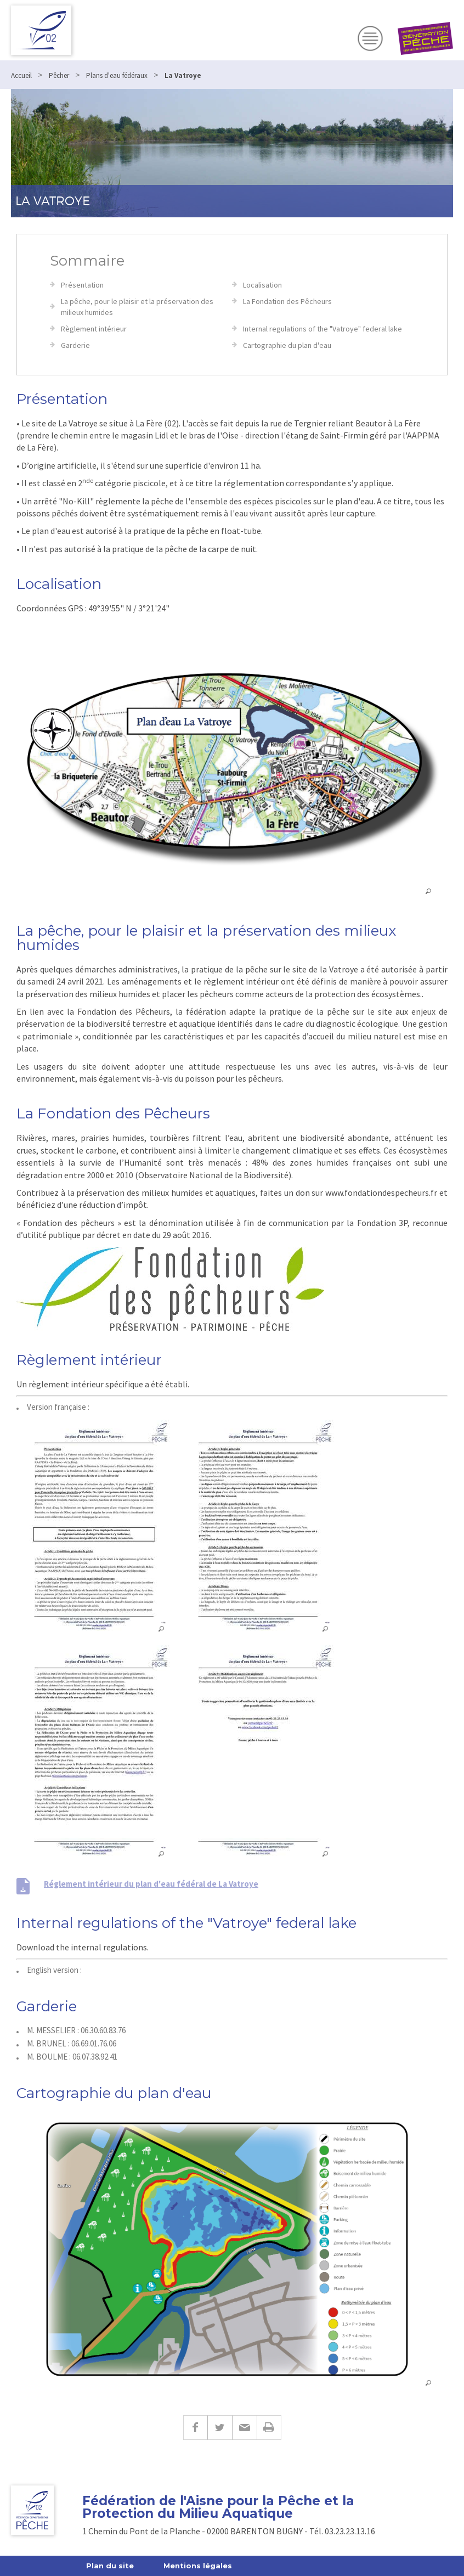  I want to click on Mentions légales, so click(197, 2565).